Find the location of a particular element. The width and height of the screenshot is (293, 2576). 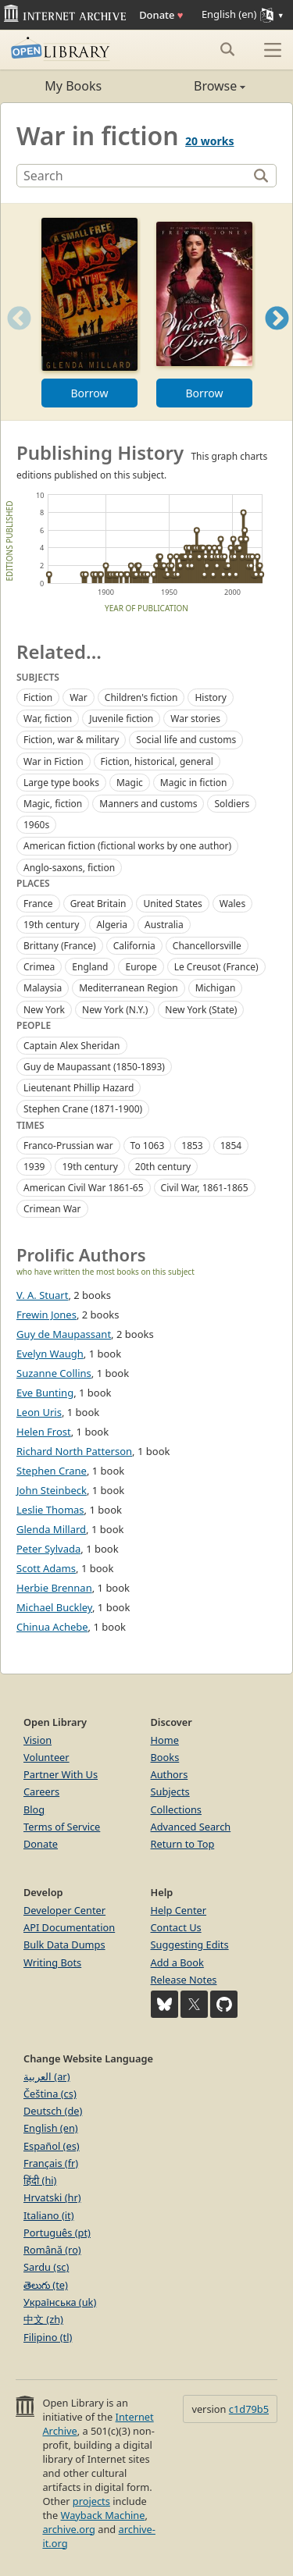

20th century is located at coordinates (163, 1166).